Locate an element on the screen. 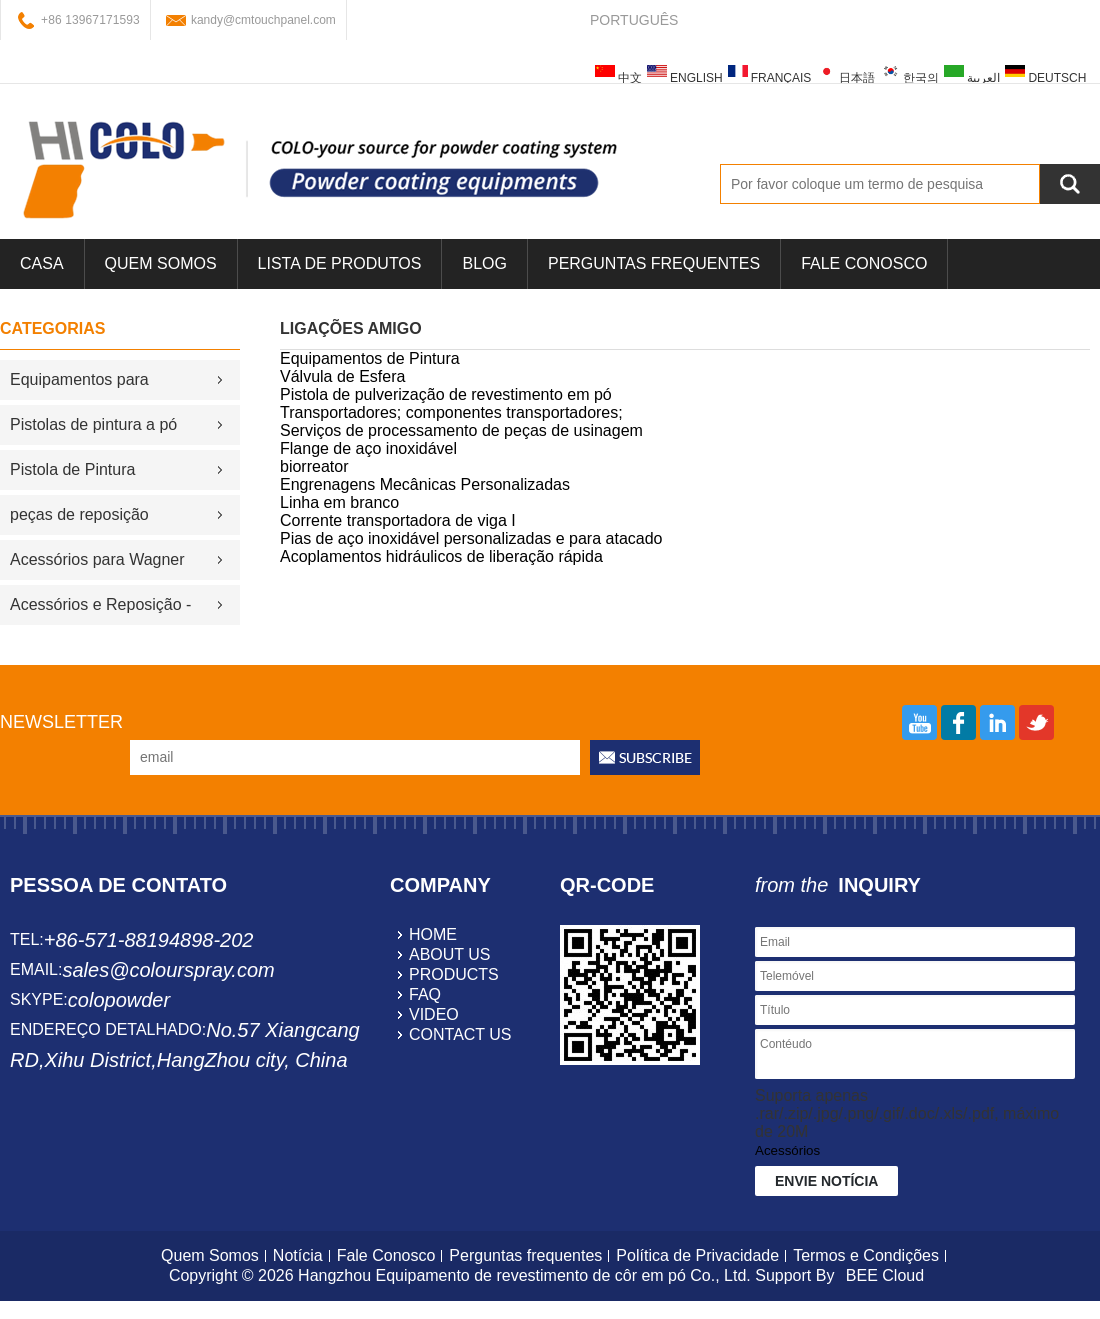 This screenshot has height=1319, width=1100. BEE Cloud is located at coordinates (885, 1275).